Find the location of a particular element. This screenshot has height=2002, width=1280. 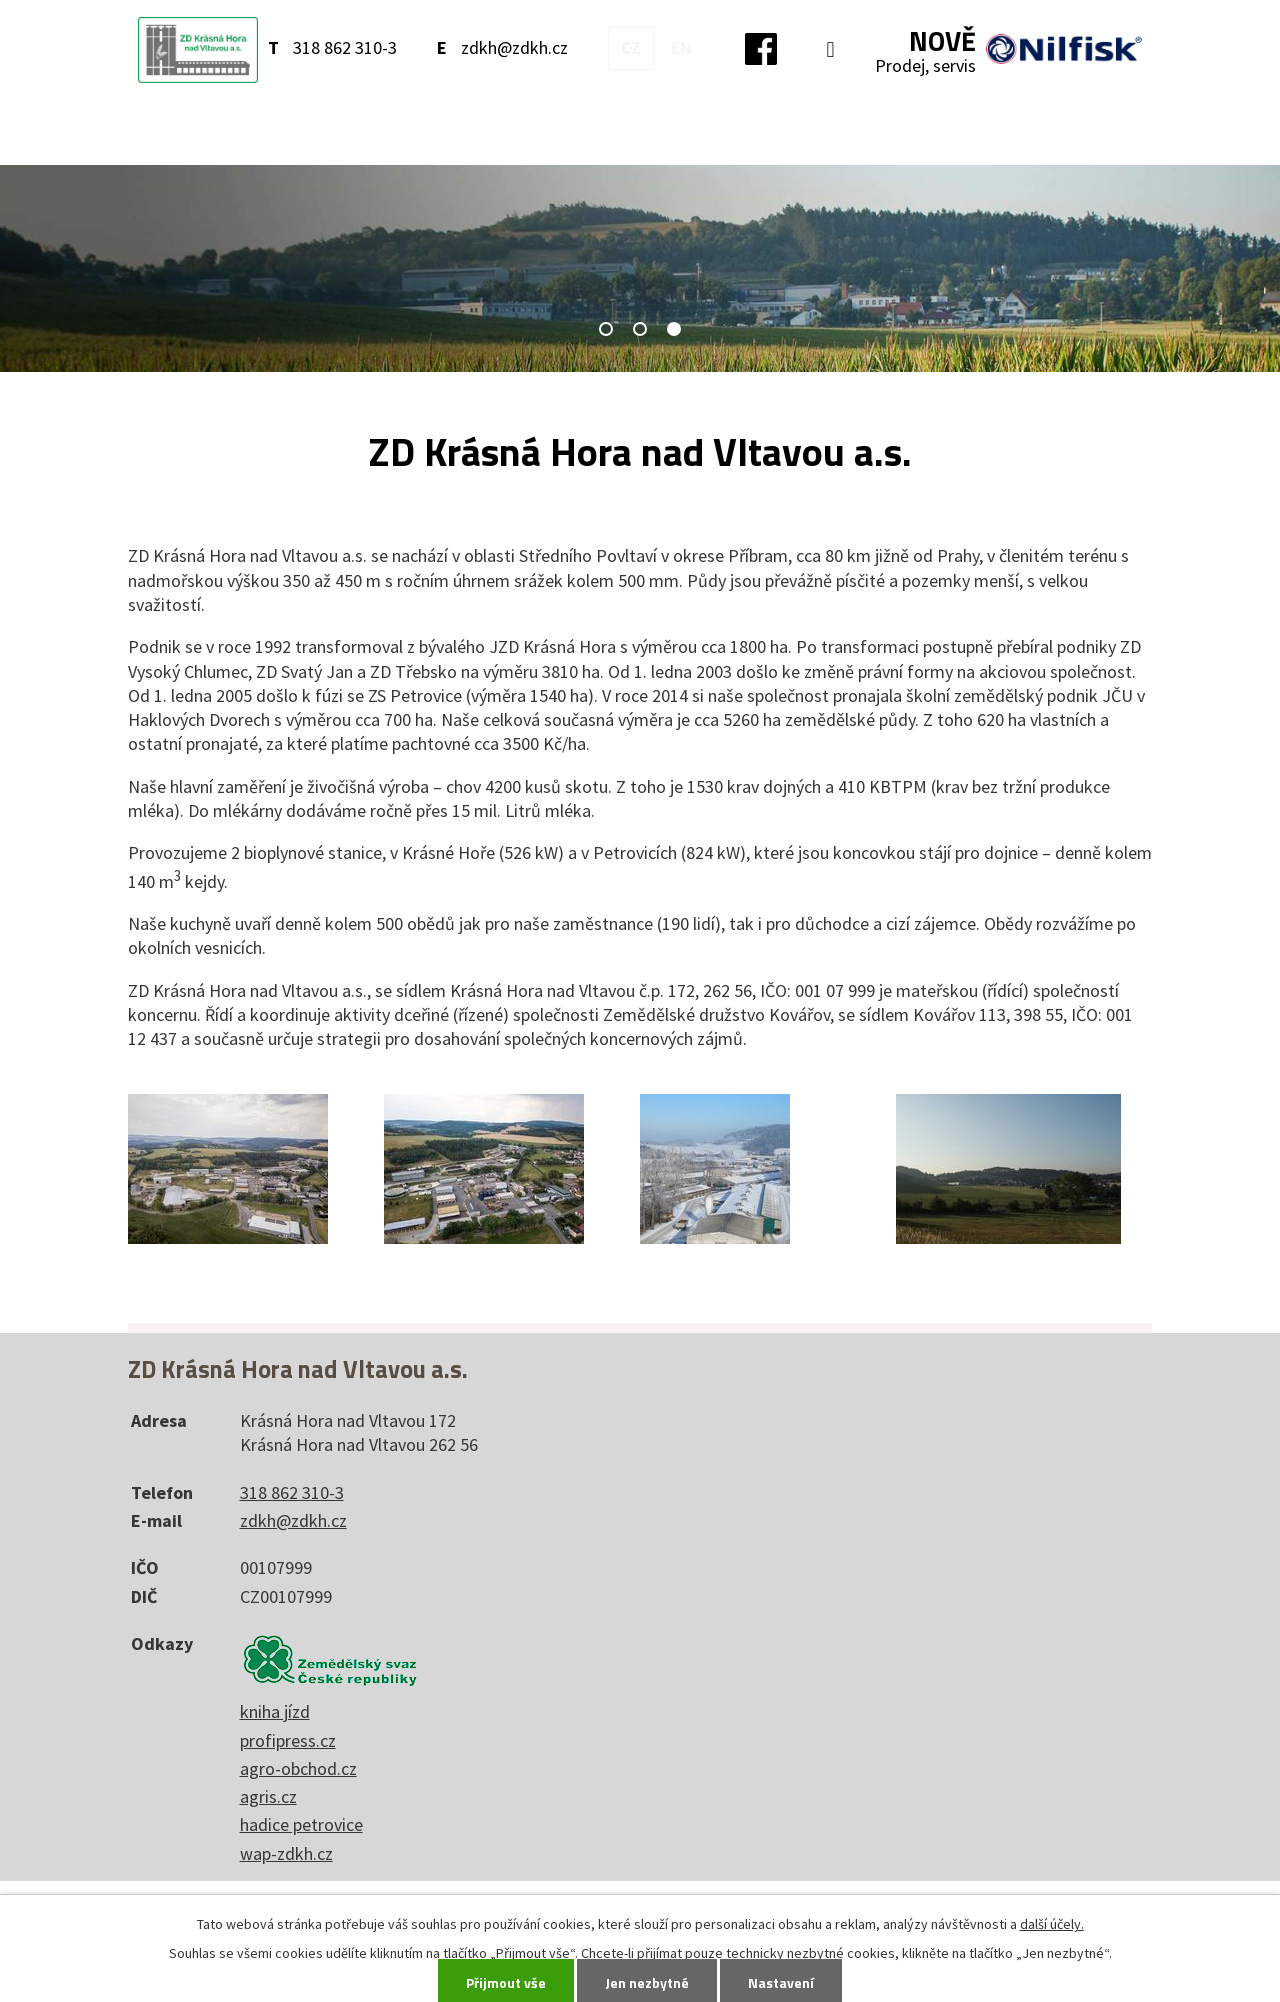

Ostatní is located at coordinates (802, 130).